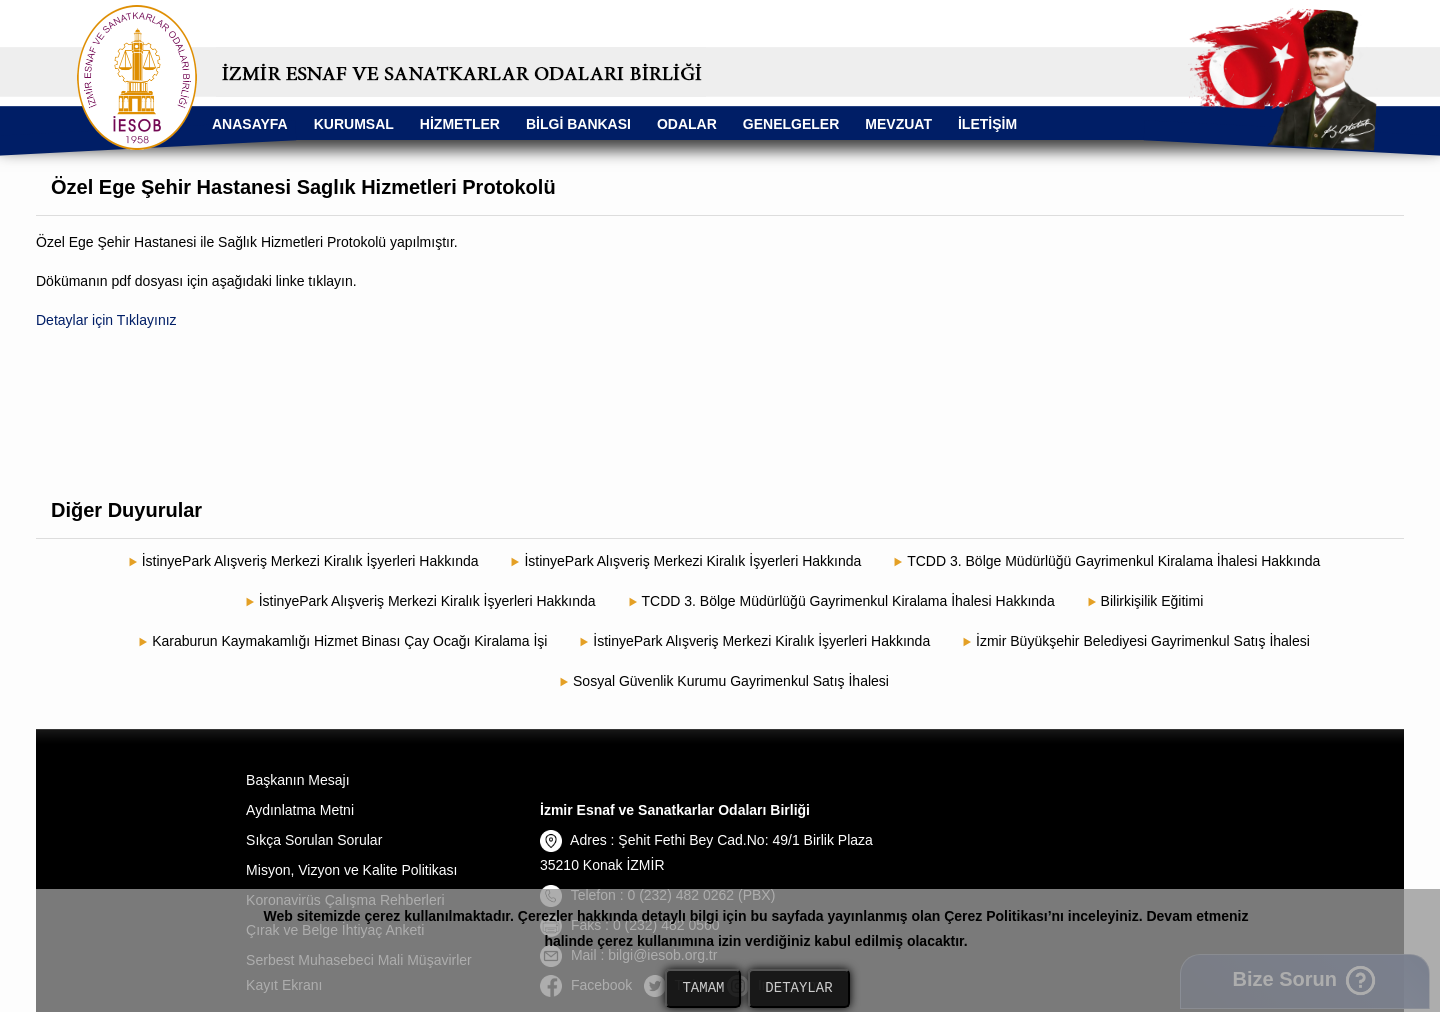 This screenshot has width=1440, height=1012. Describe the element at coordinates (987, 124) in the screenshot. I see `İLETİŞİM` at that location.